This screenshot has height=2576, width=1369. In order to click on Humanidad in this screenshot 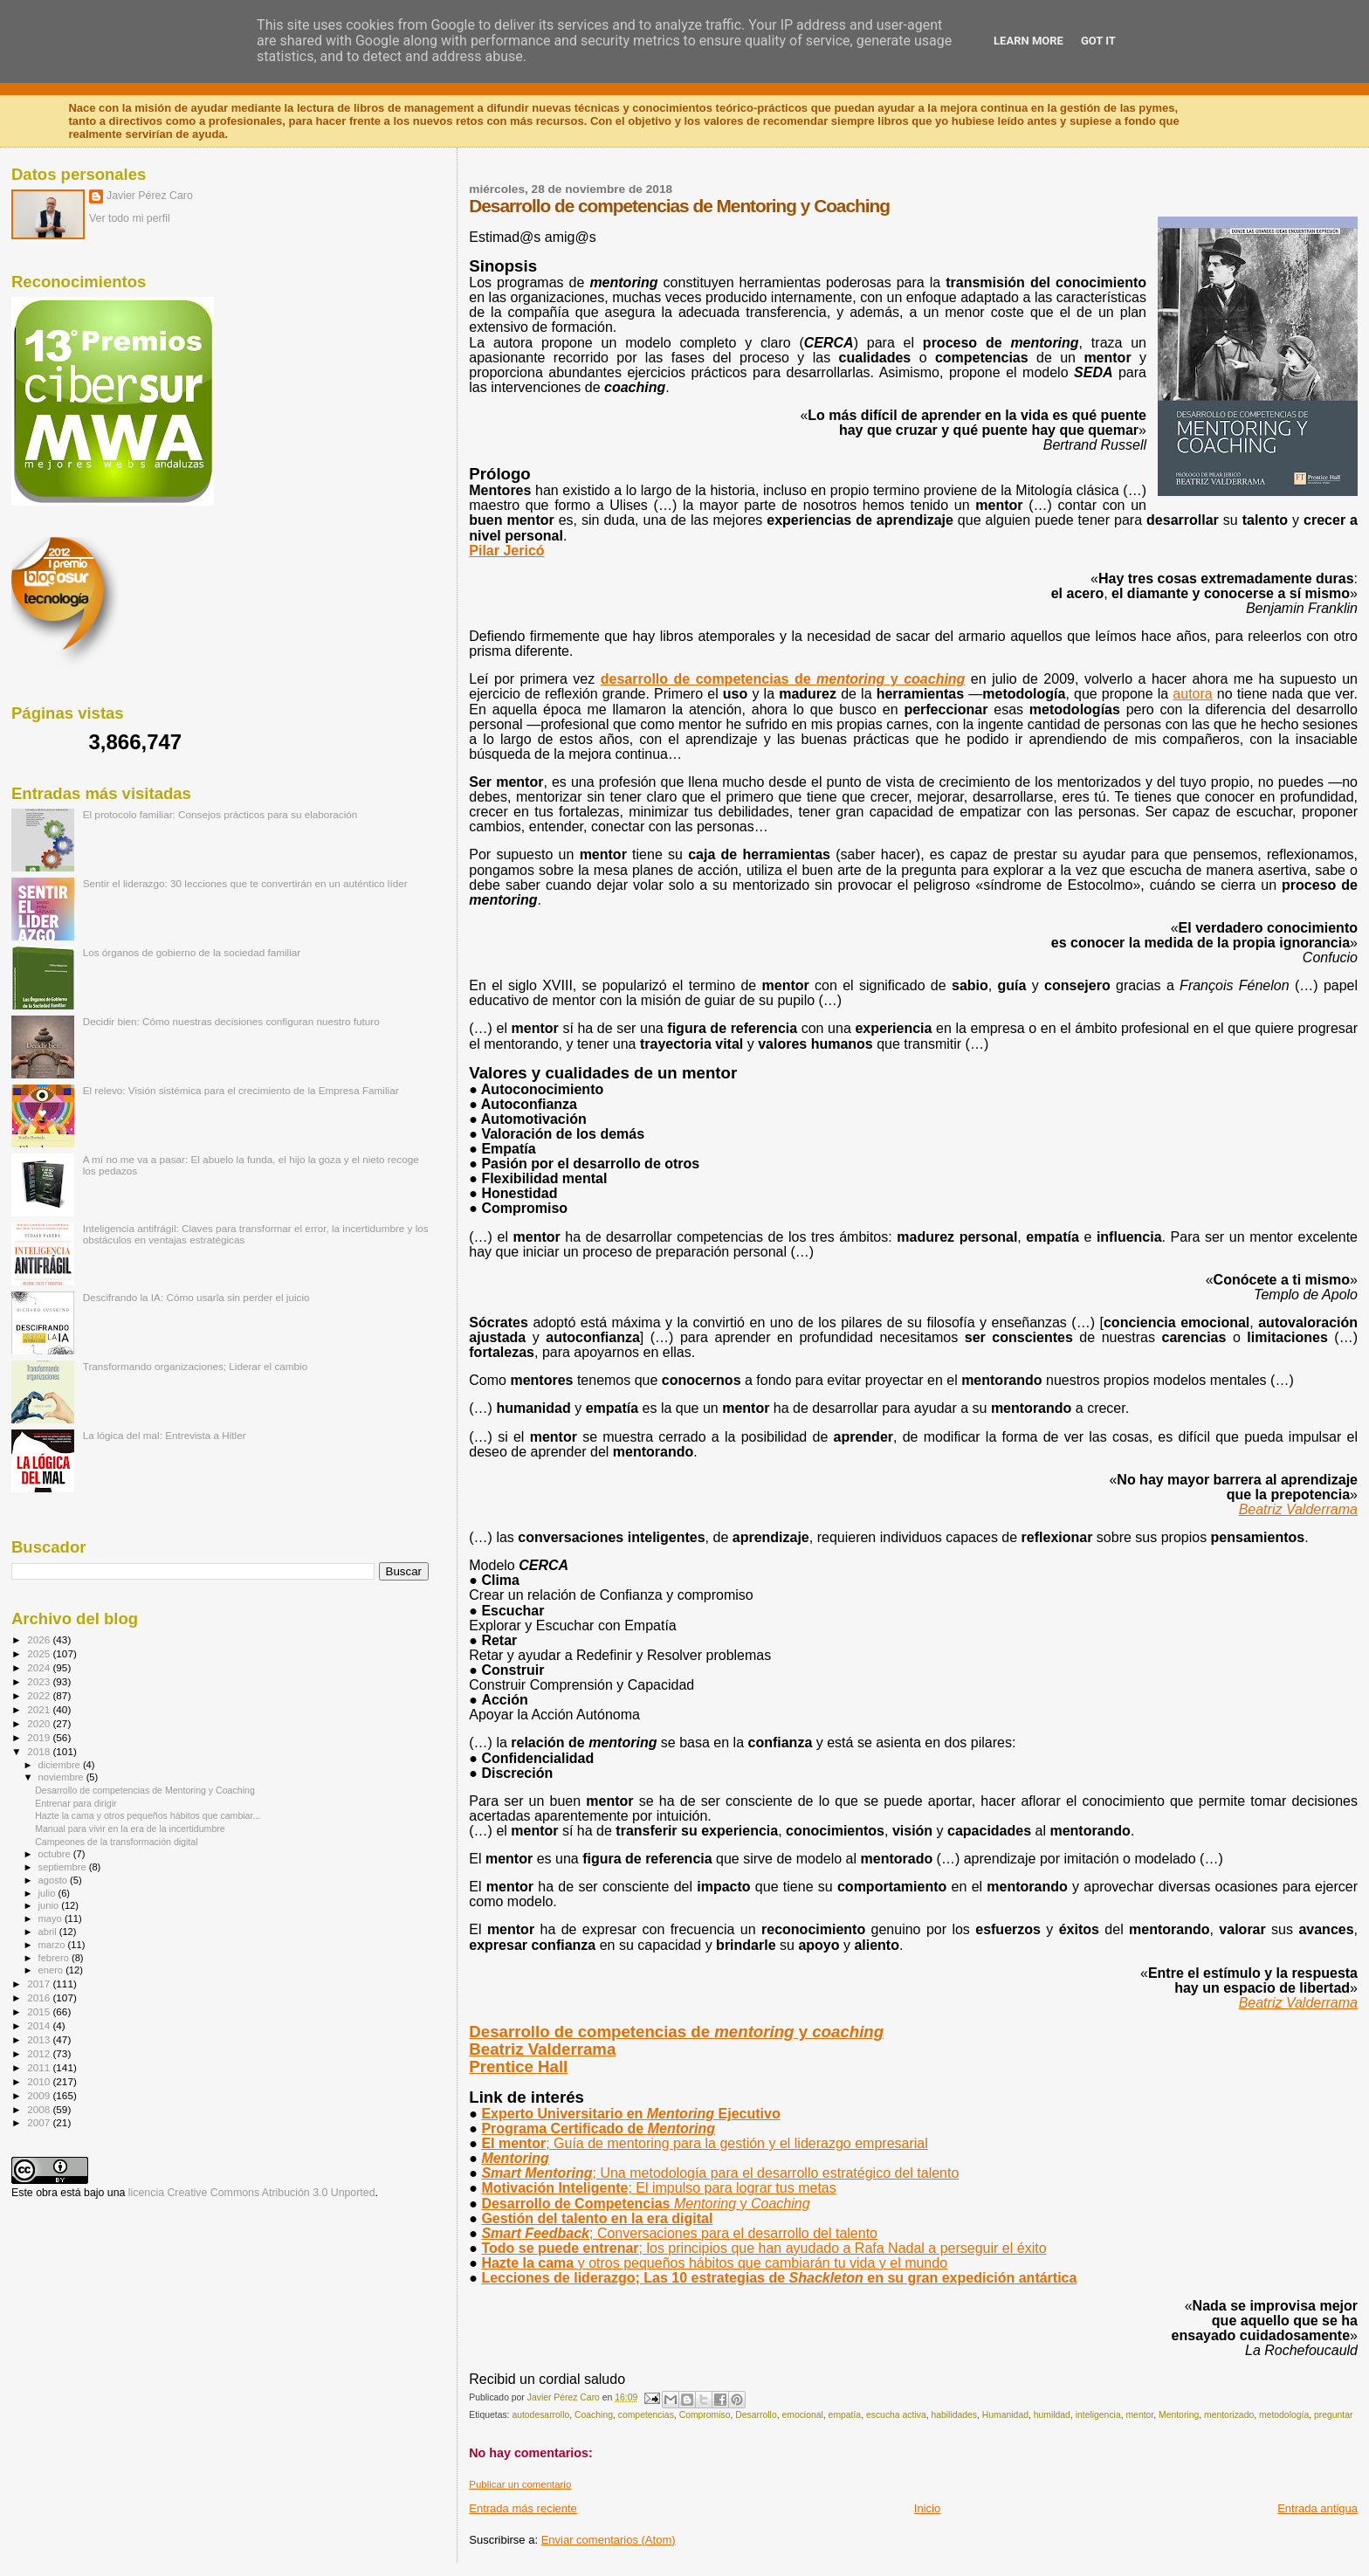, I will do `click(1005, 2415)`.